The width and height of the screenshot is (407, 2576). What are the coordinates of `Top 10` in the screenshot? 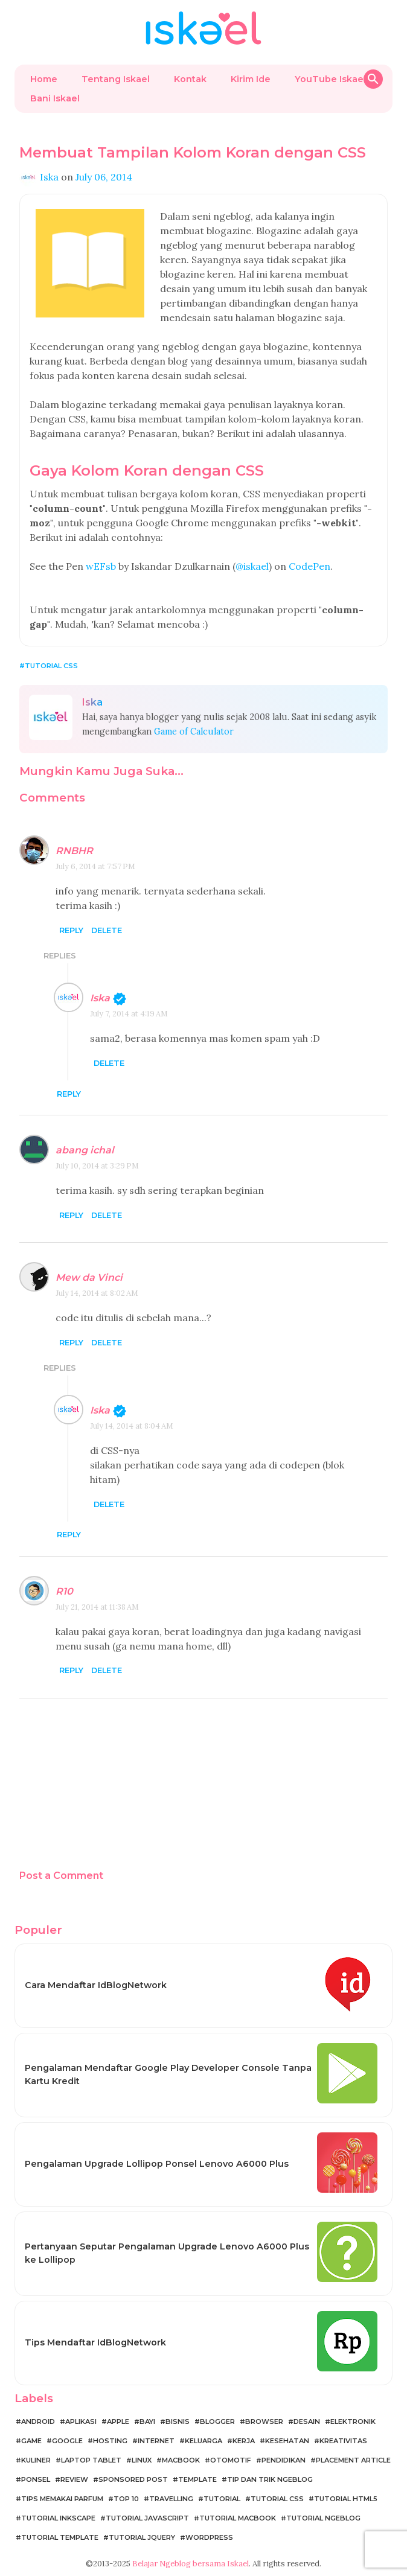 It's located at (126, 2499).